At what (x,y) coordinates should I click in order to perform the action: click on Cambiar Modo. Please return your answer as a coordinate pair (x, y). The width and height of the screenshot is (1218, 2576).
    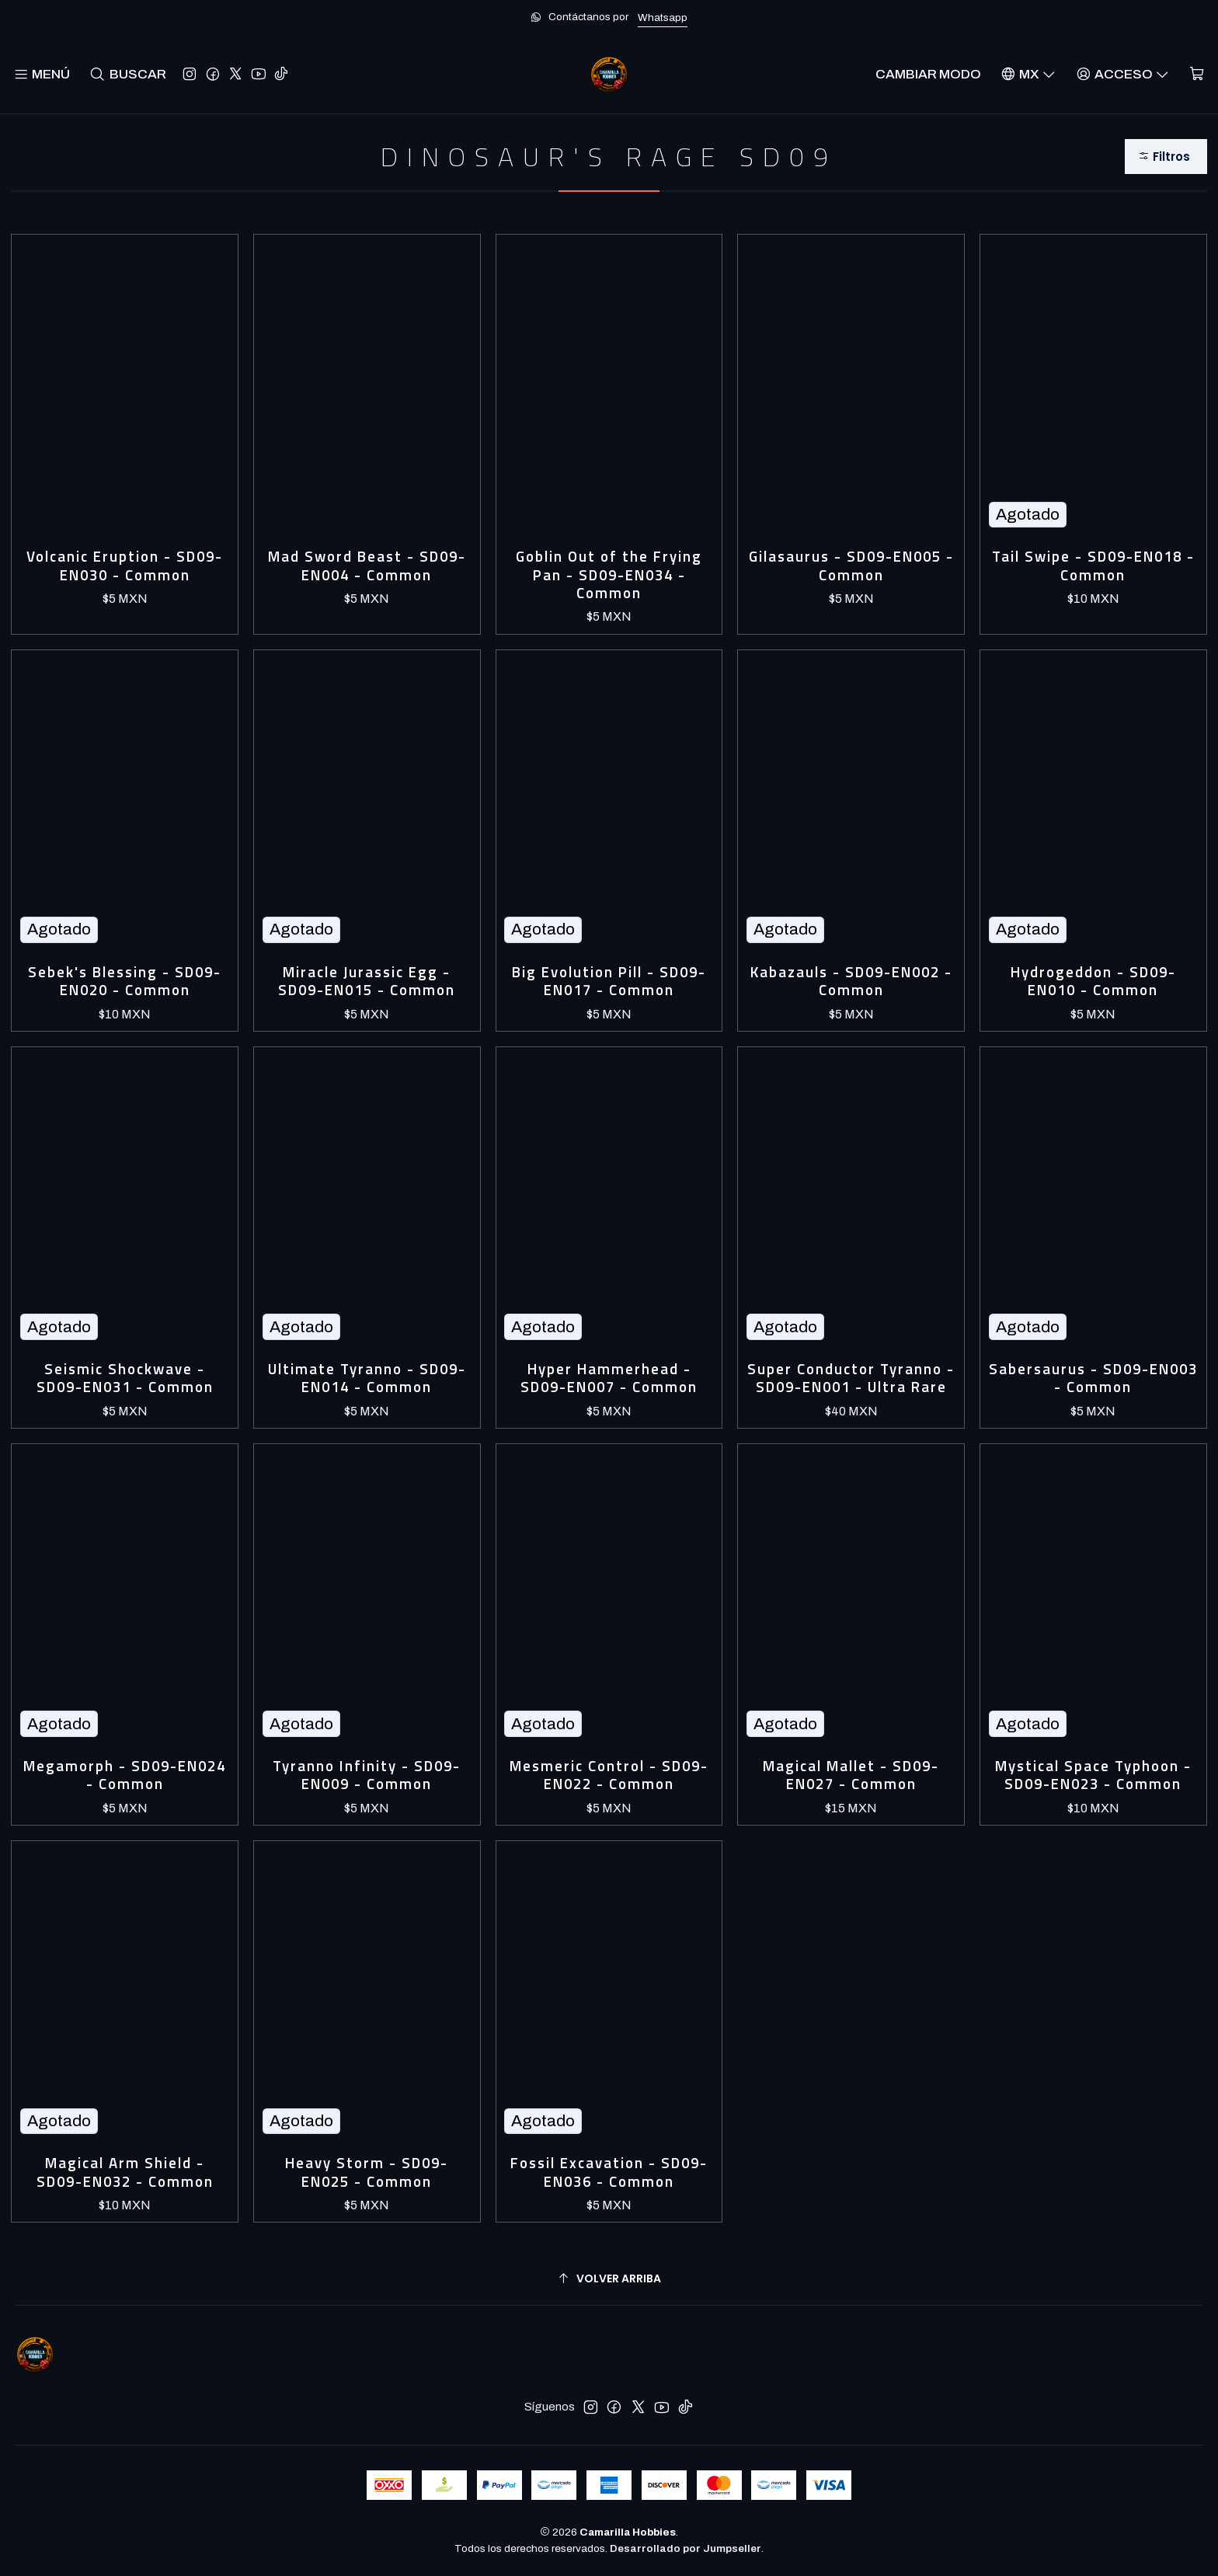
    Looking at the image, I should click on (928, 74).